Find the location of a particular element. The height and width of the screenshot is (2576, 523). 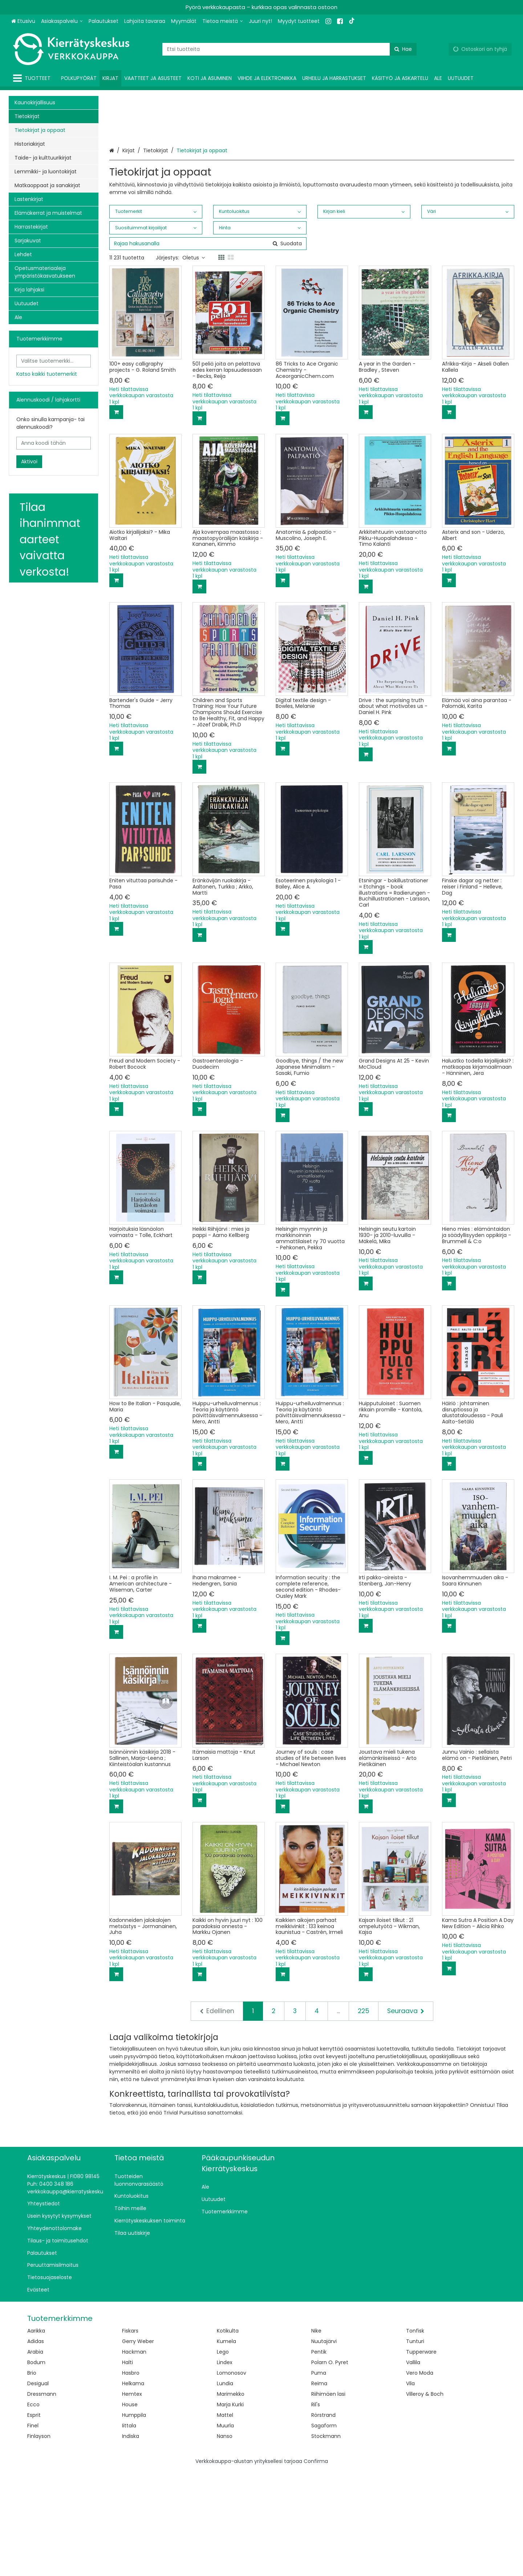

Lindex is located at coordinates (224, 2467).